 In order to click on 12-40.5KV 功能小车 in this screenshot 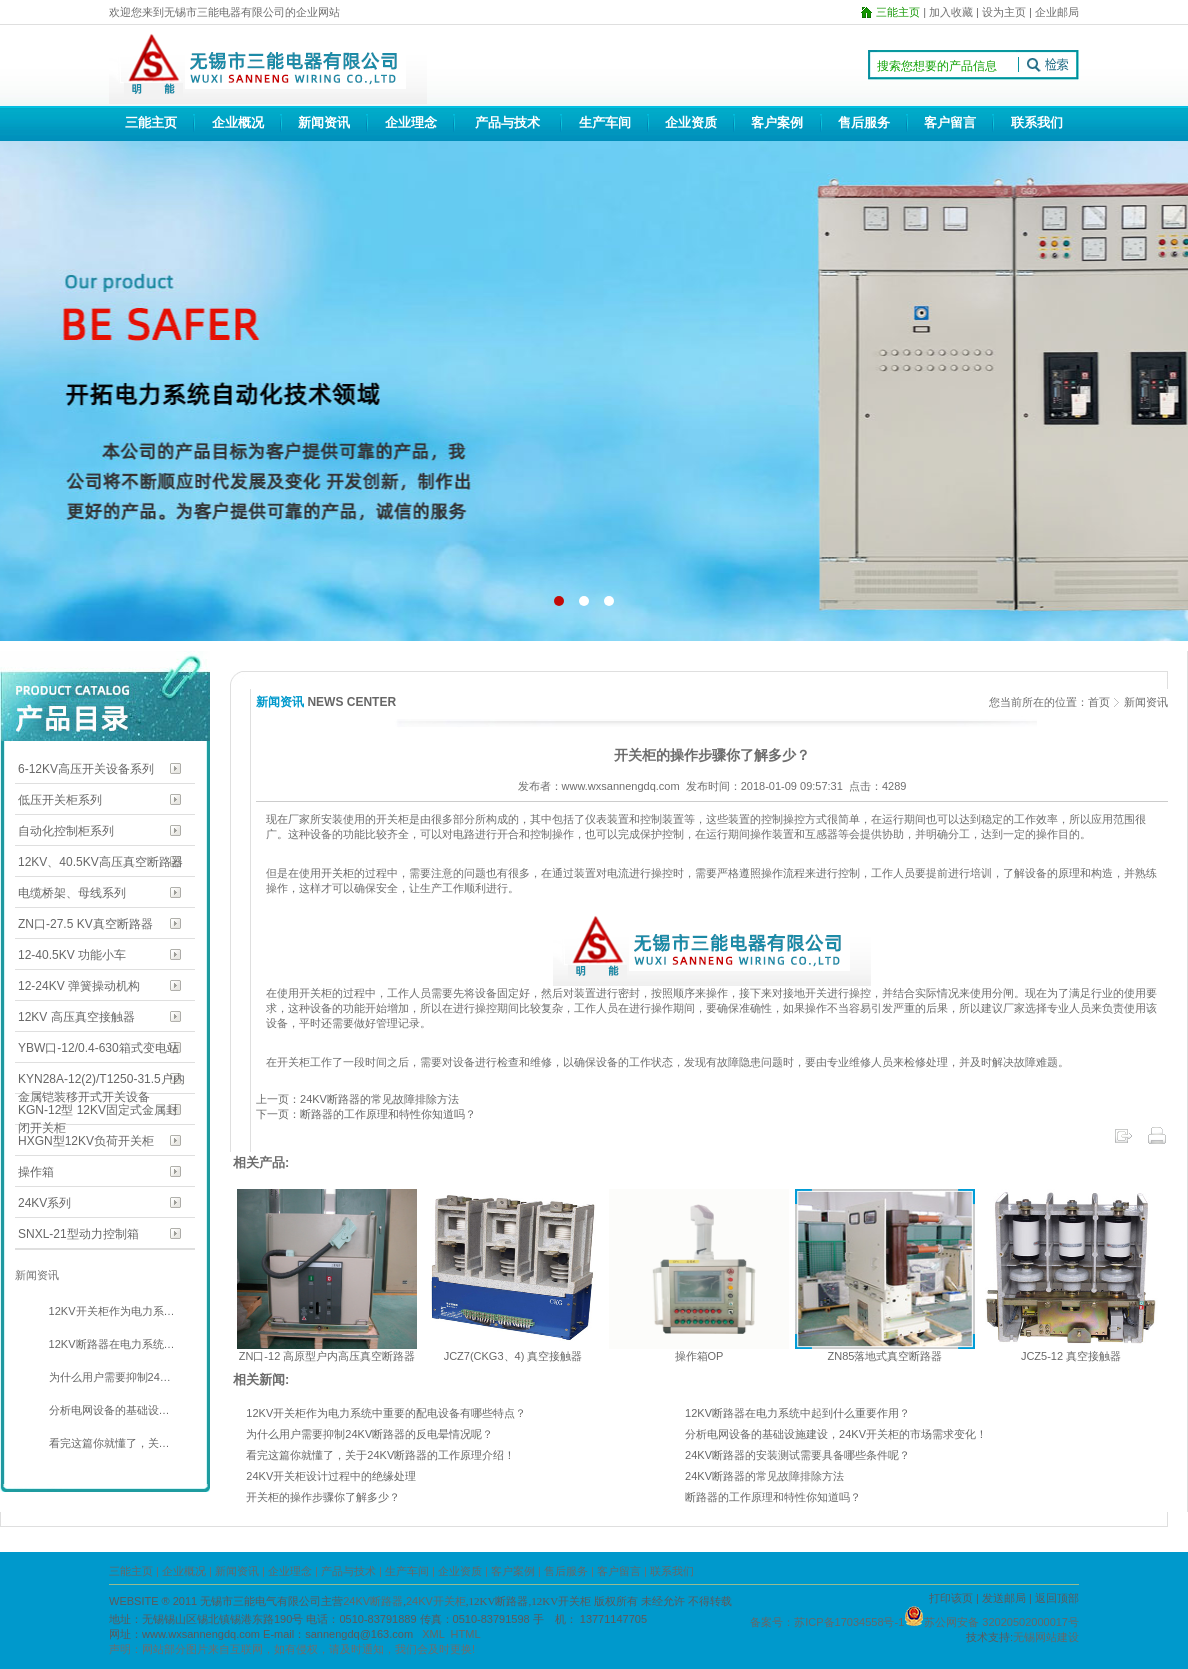, I will do `click(72, 955)`.